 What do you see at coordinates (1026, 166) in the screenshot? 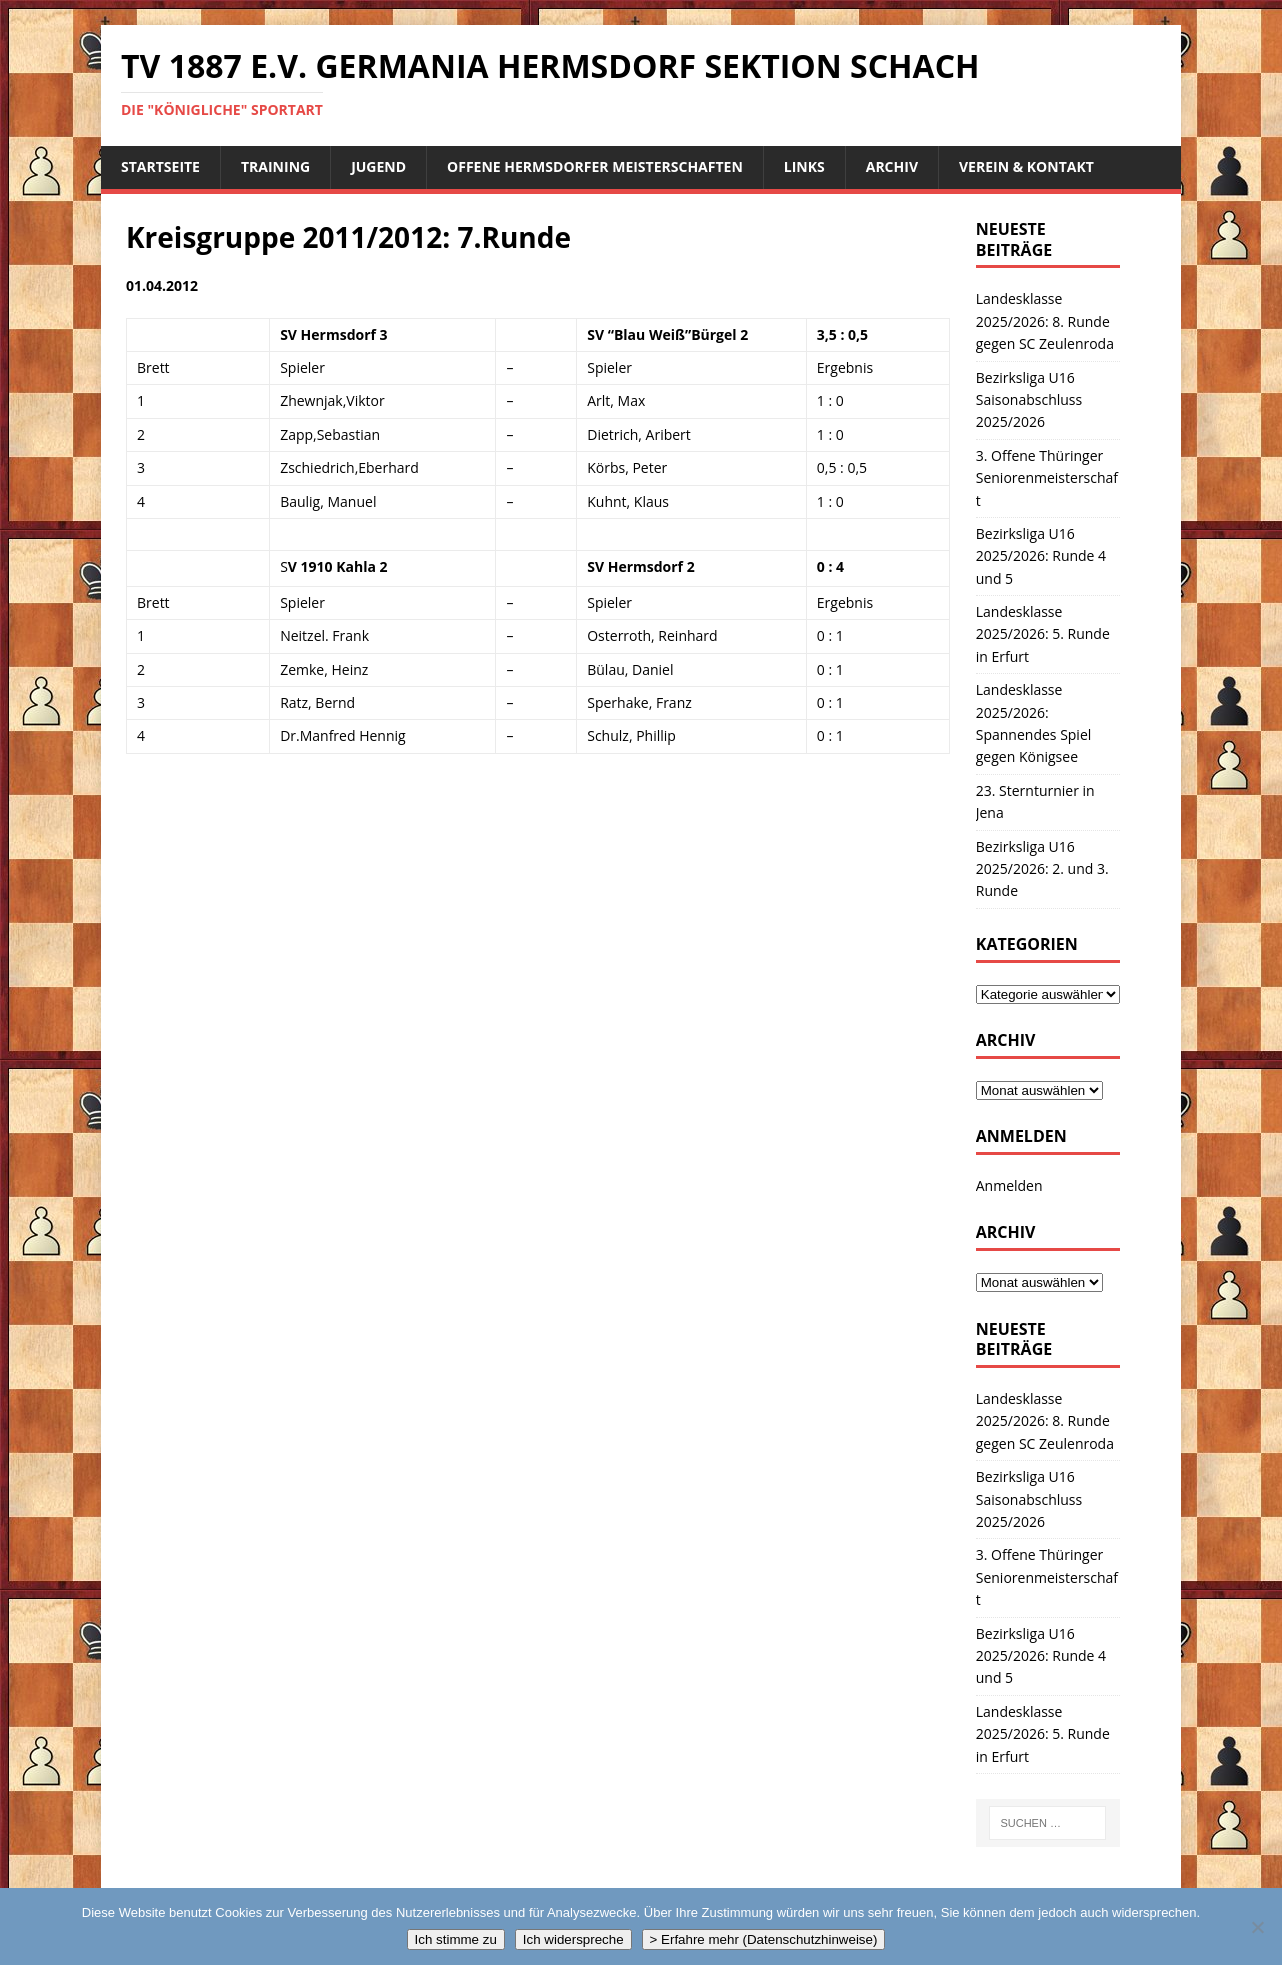
I see `Verein & Kontakt` at bounding box center [1026, 166].